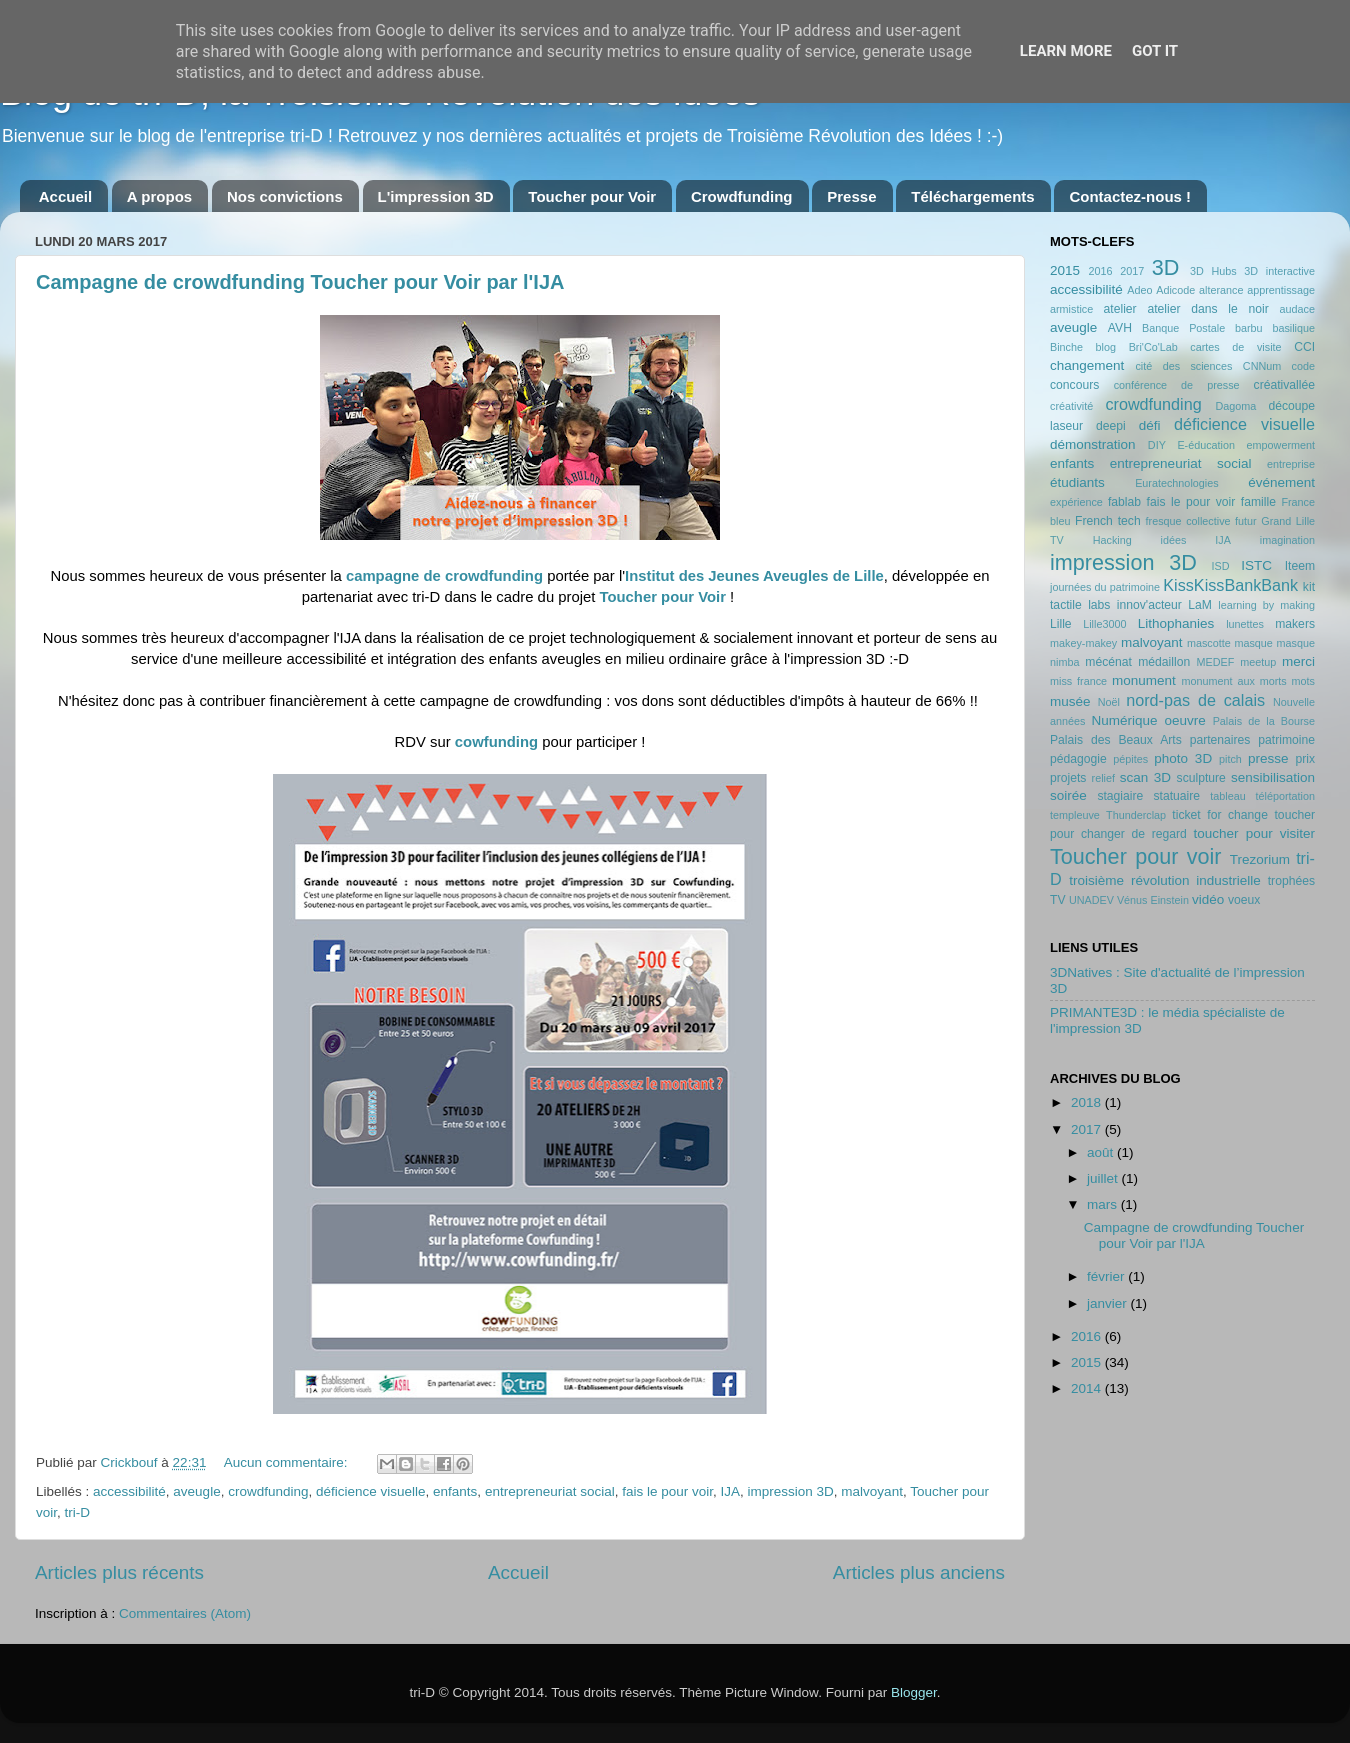  I want to click on mécénat, so click(1108, 662).